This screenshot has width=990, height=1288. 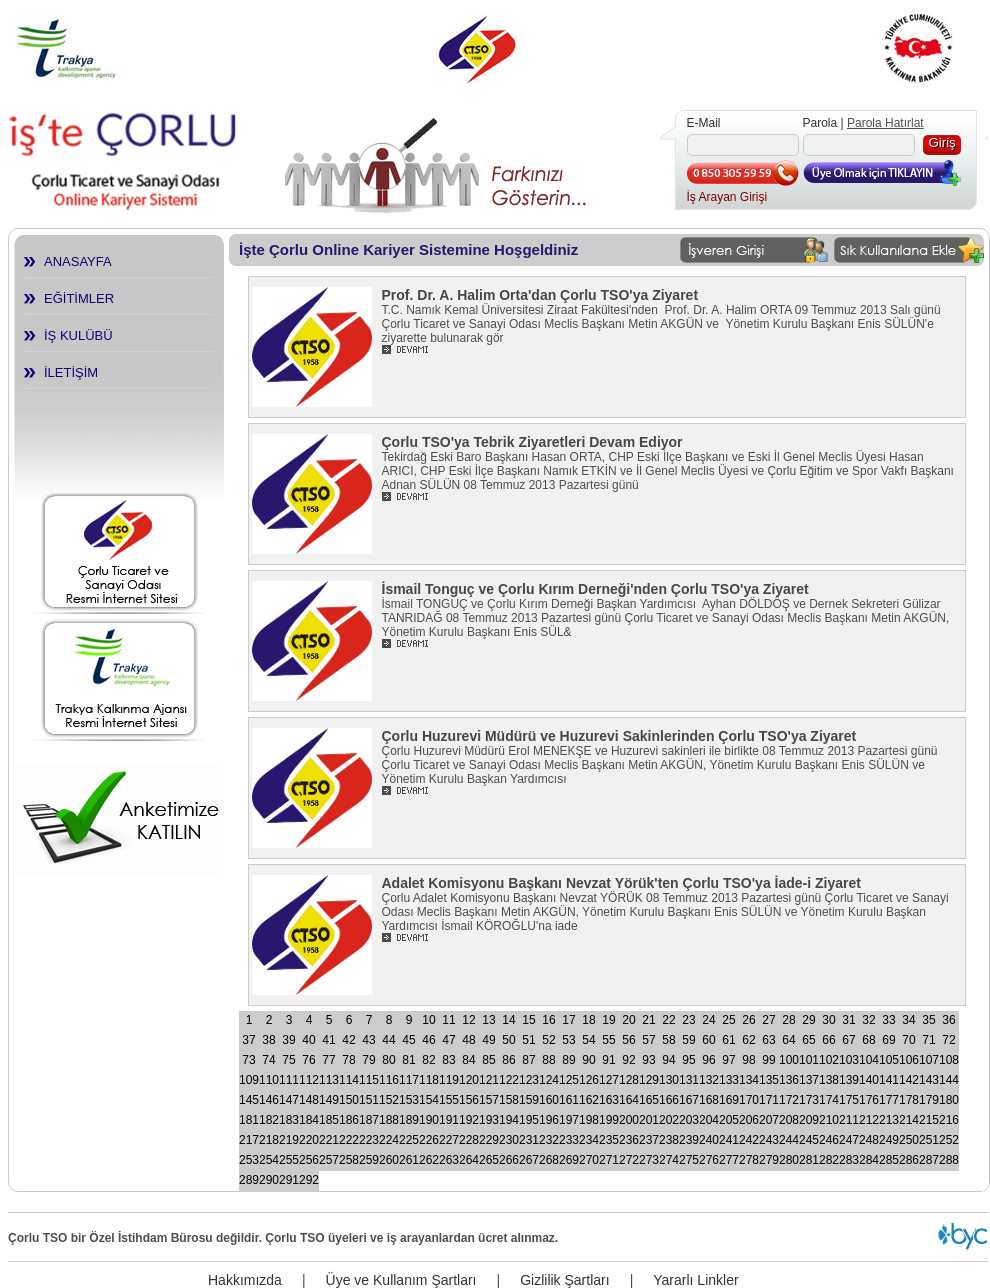 What do you see at coordinates (649, 1100) in the screenshot?
I see `165` at bounding box center [649, 1100].